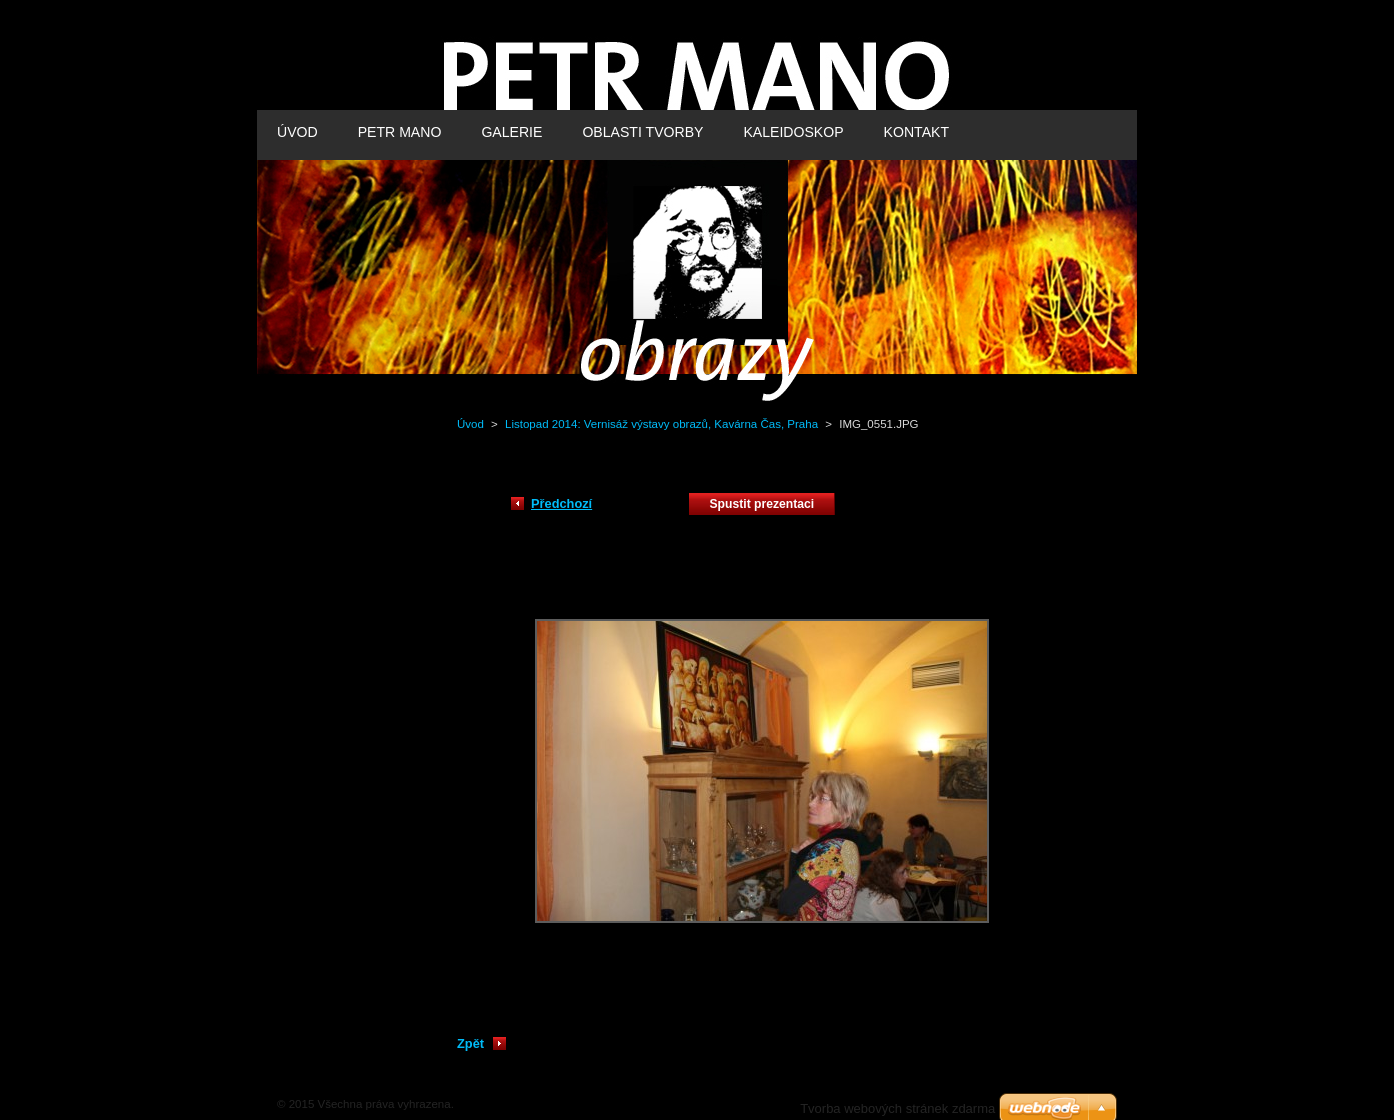 The image size is (1394, 1120). I want to click on Tvorba webových stránek zdarma, so click(897, 1108).